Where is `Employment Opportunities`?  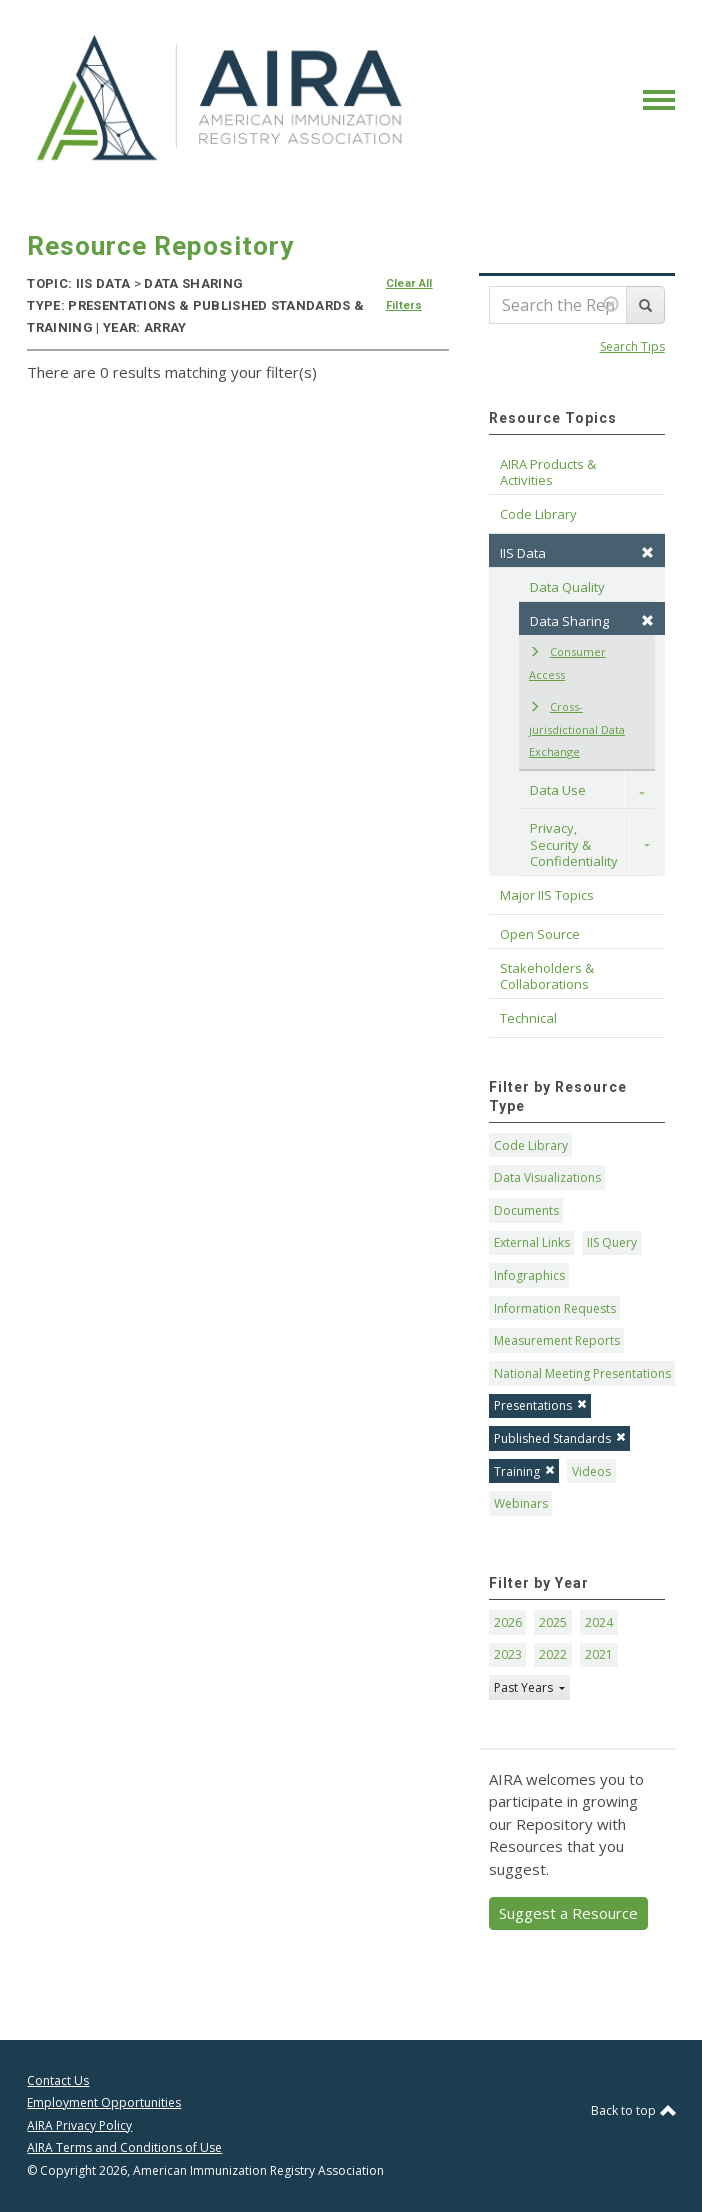
Employment Opportunities is located at coordinates (104, 2102).